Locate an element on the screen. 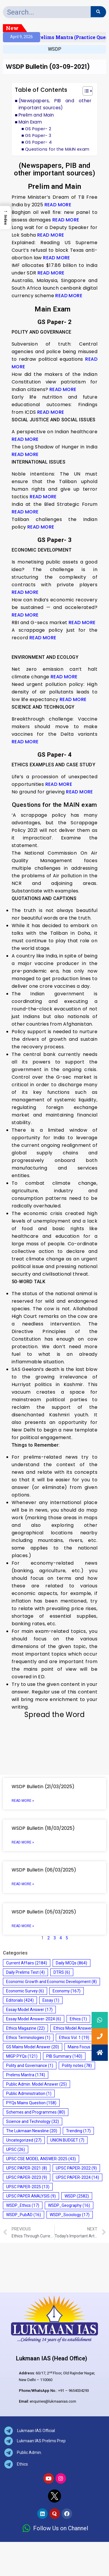 The image size is (109, 2576). GS Paper- 4 is located at coordinates (38, 142).